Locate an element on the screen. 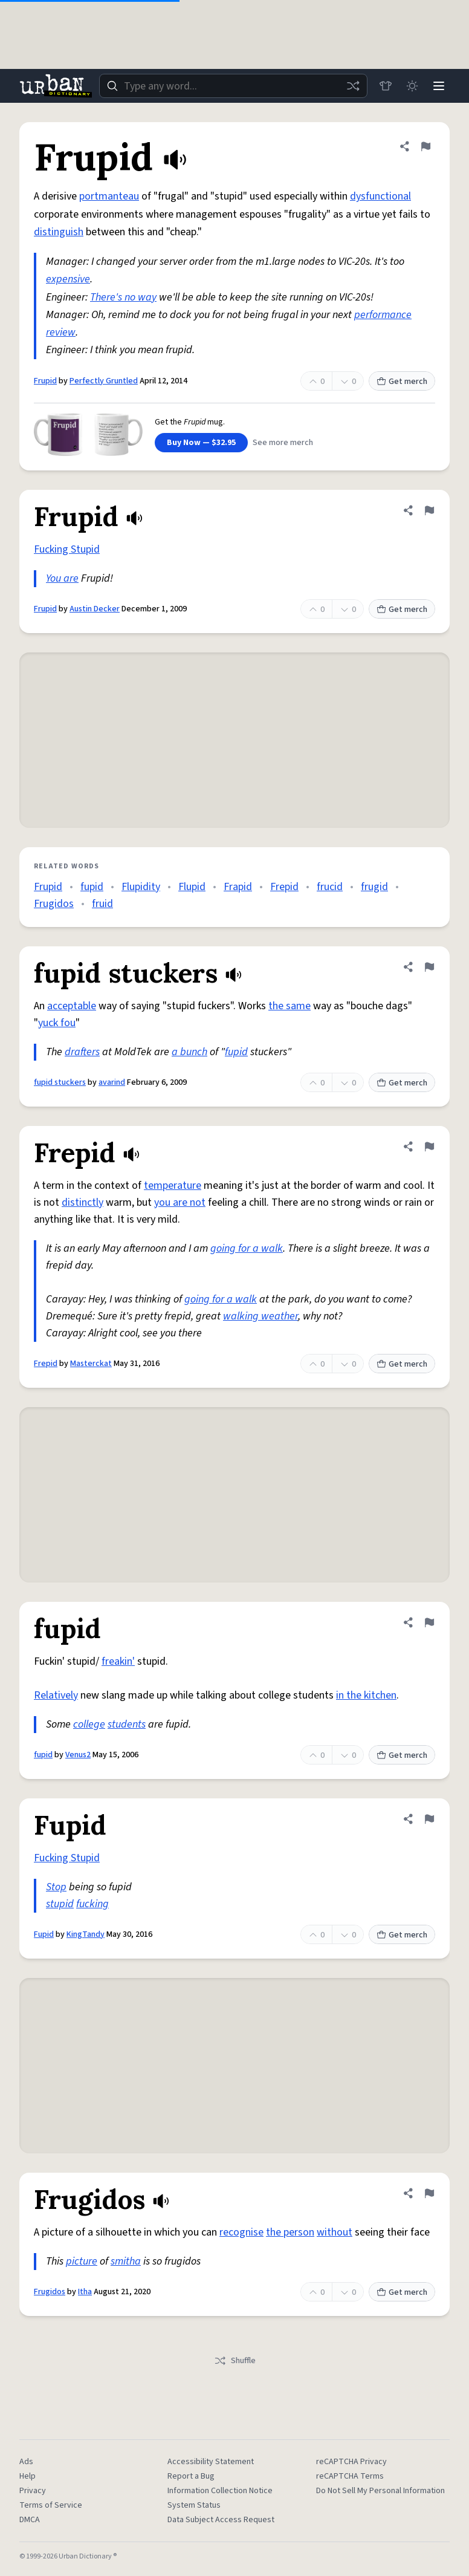 The image size is (469, 2576). [combobox] is located at coordinates (233, 86).